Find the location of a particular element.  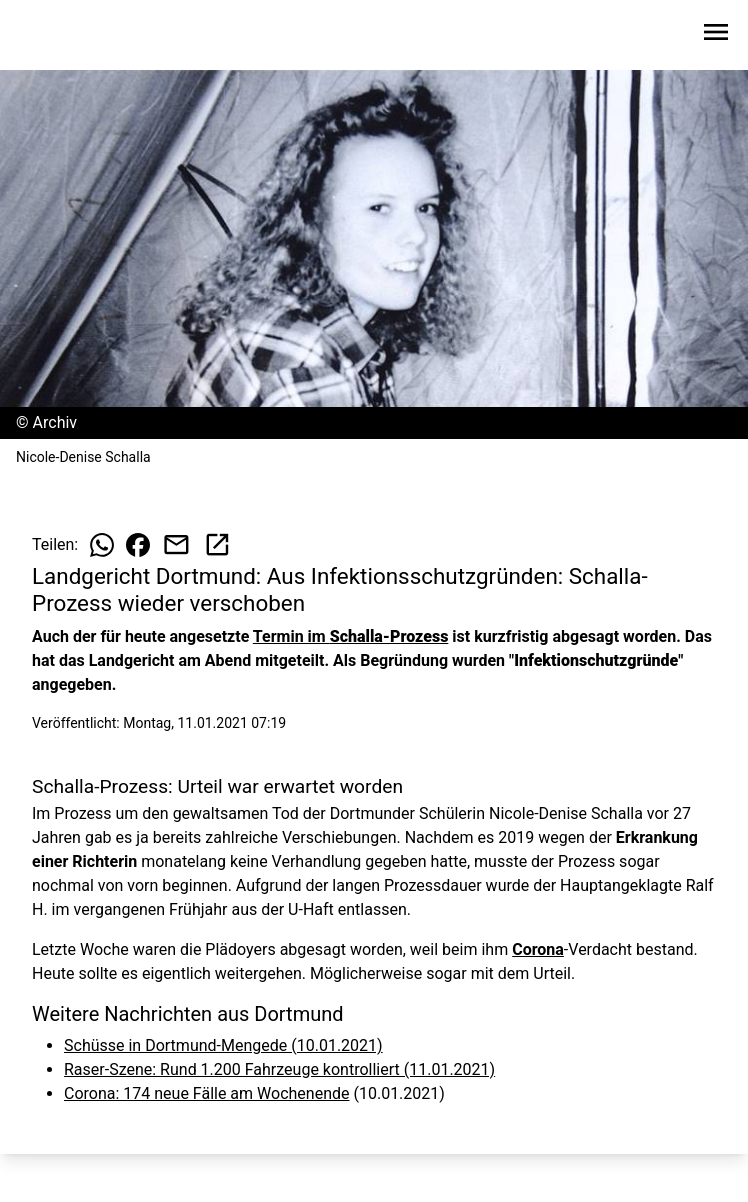

[Beitrag auf Facebook teilen] is located at coordinates (138, 545).